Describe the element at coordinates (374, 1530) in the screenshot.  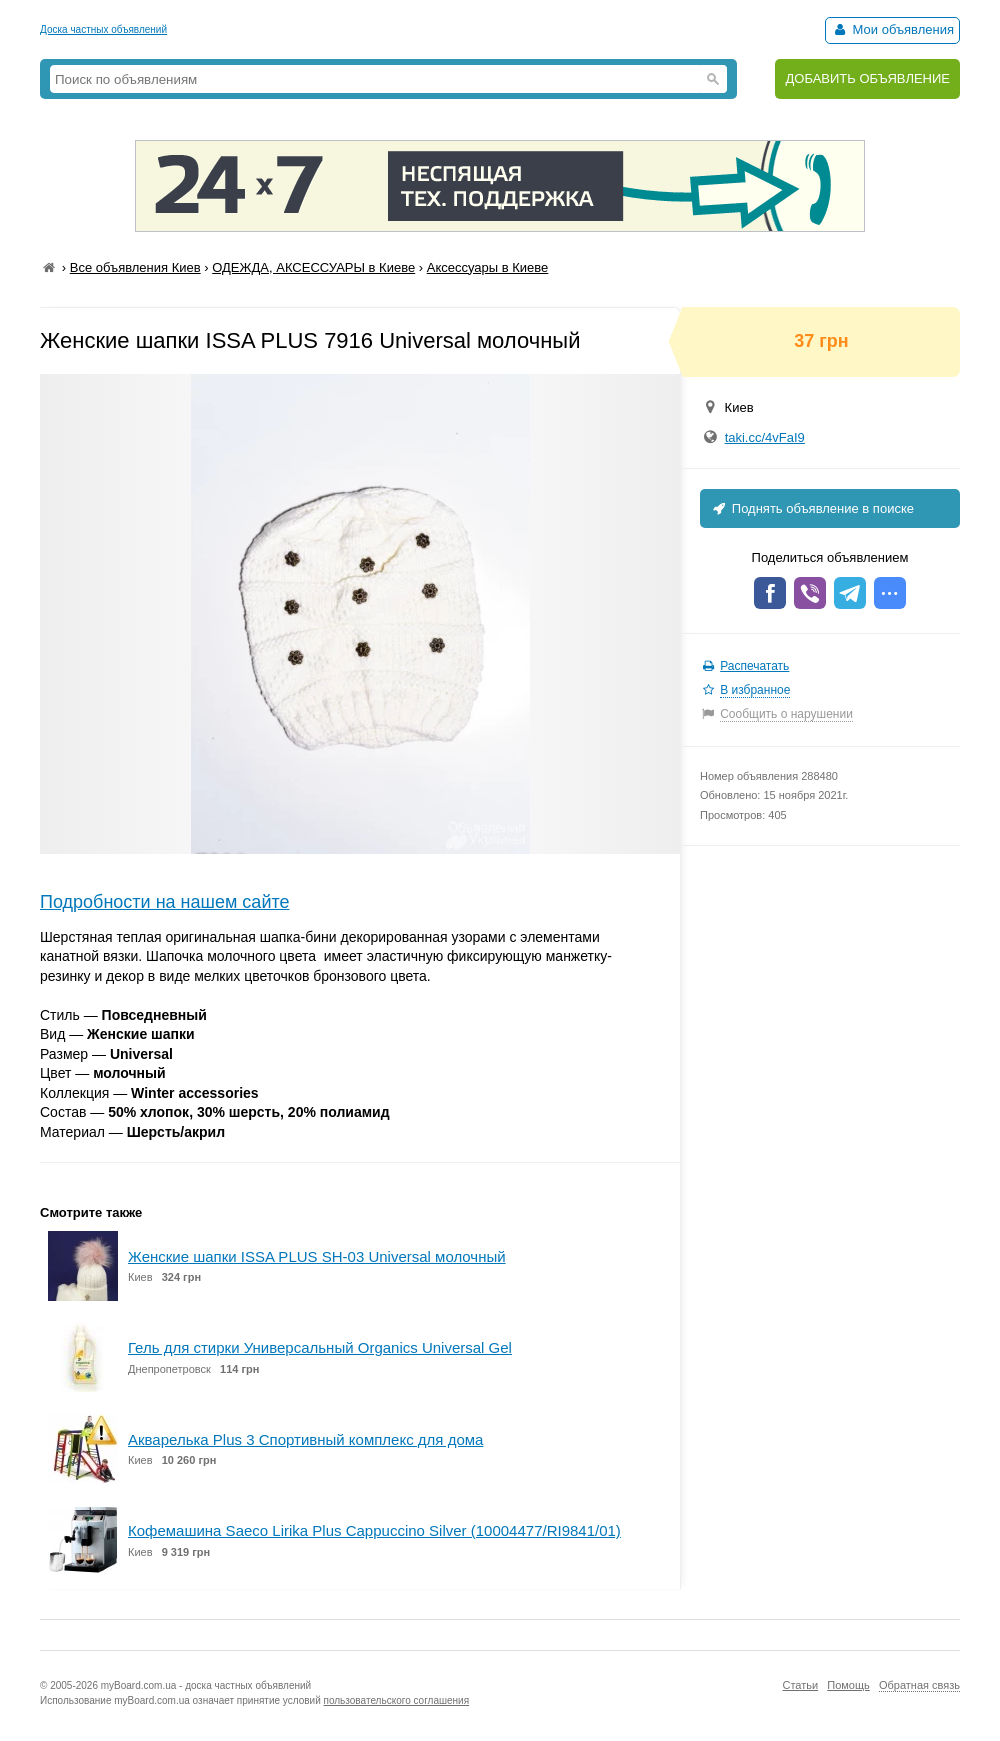
I see `Кофемашина Saeco Lirika Plus Cappuccino Silver (10004477/RI9841/01)` at that location.